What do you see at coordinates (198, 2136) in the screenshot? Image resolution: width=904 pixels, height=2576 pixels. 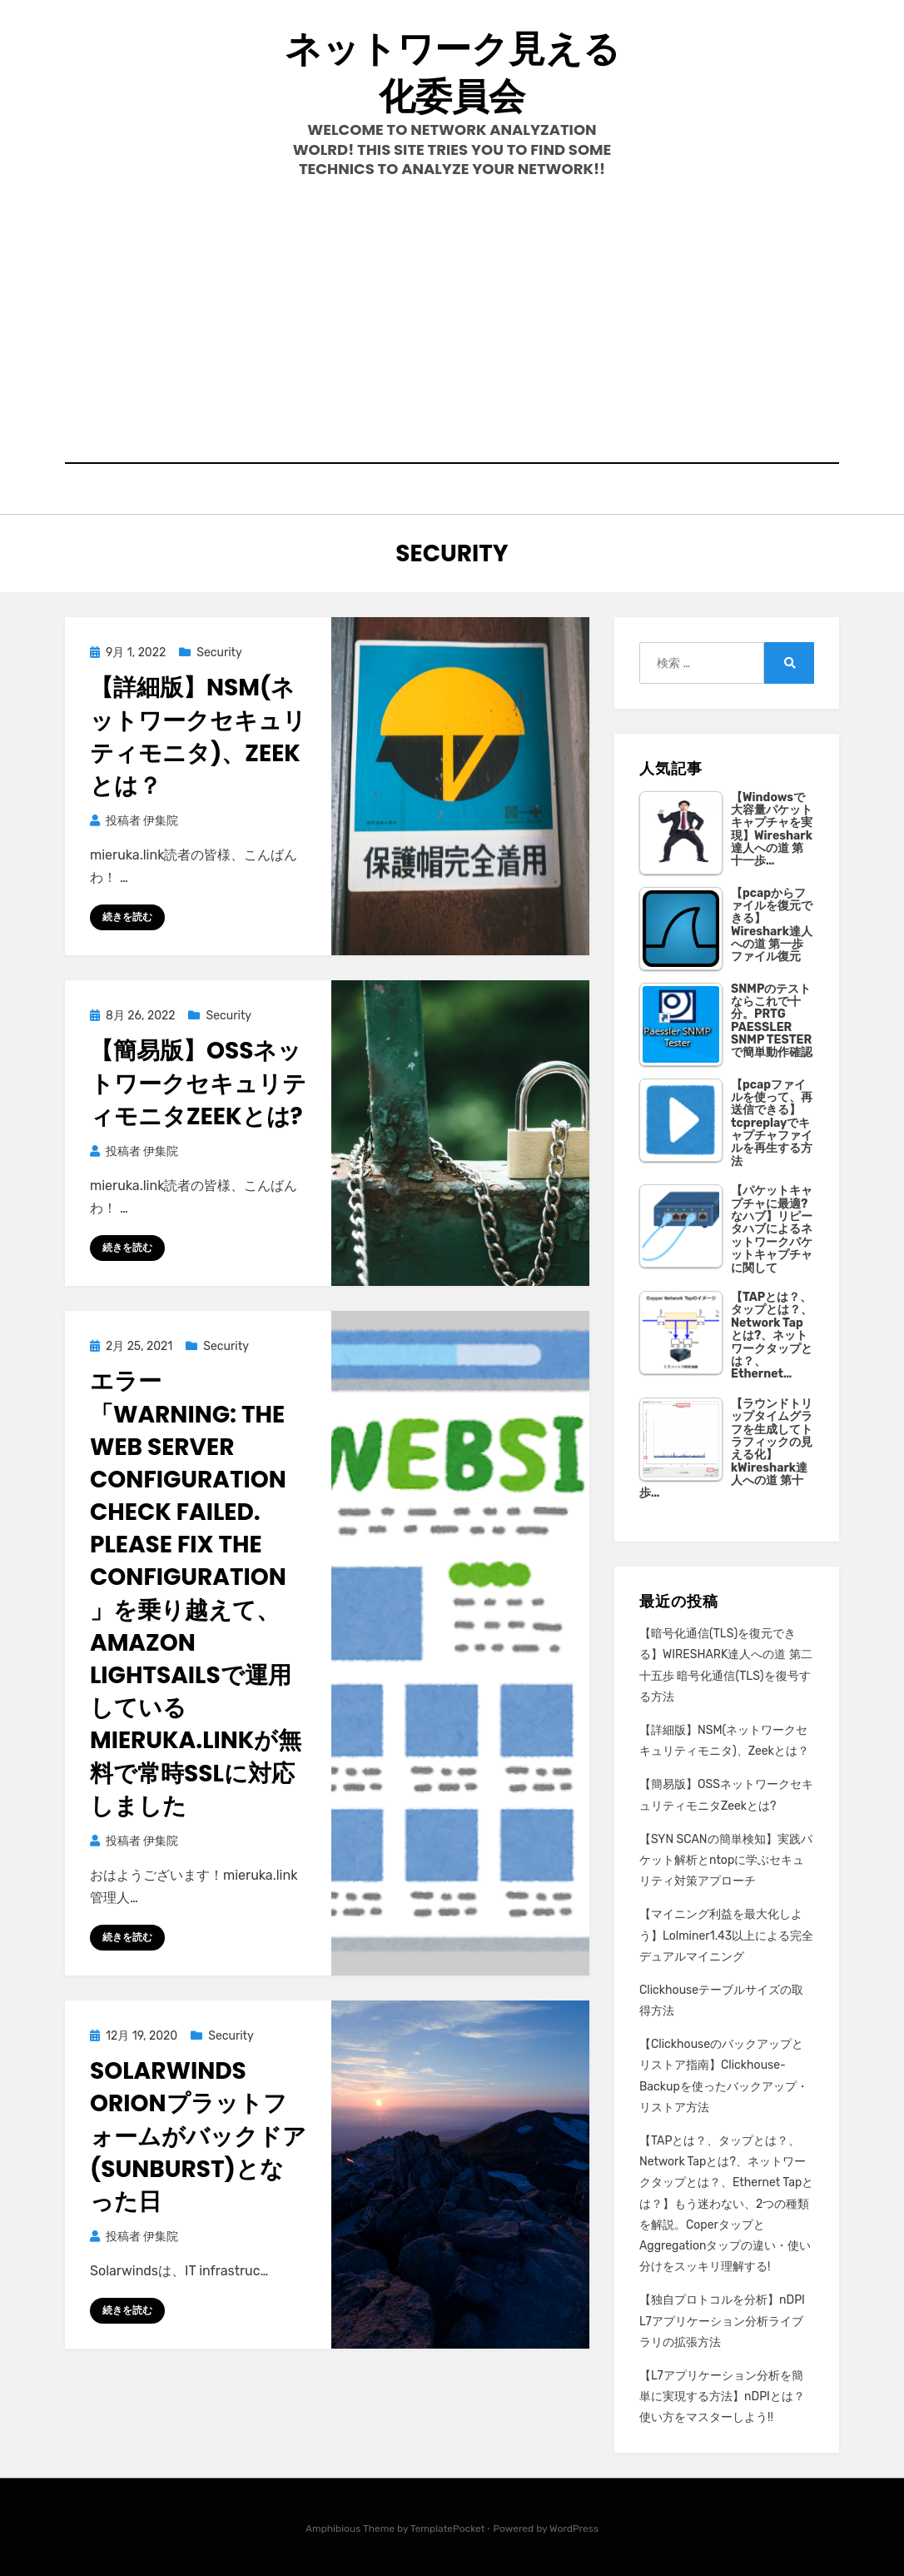 I see `Solarwinds Orionプラットフォームがバックドア(SUNBURST)となった日` at bounding box center [198, 2136].